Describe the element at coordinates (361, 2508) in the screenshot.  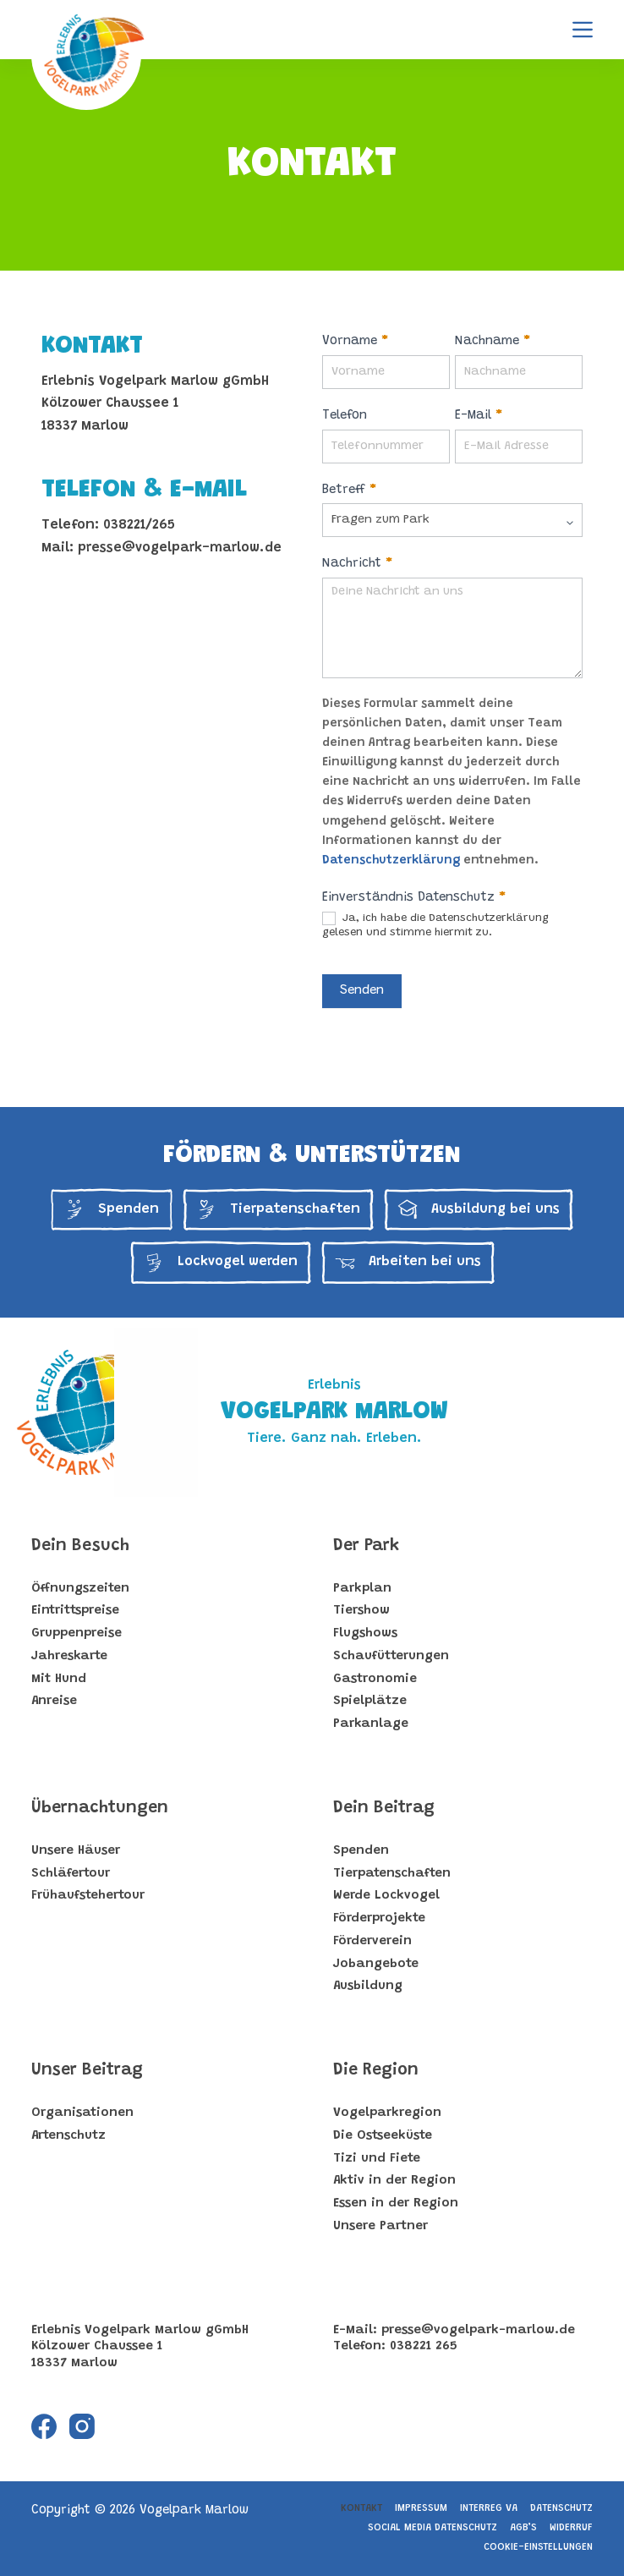
I see `Kontakt` at that location.